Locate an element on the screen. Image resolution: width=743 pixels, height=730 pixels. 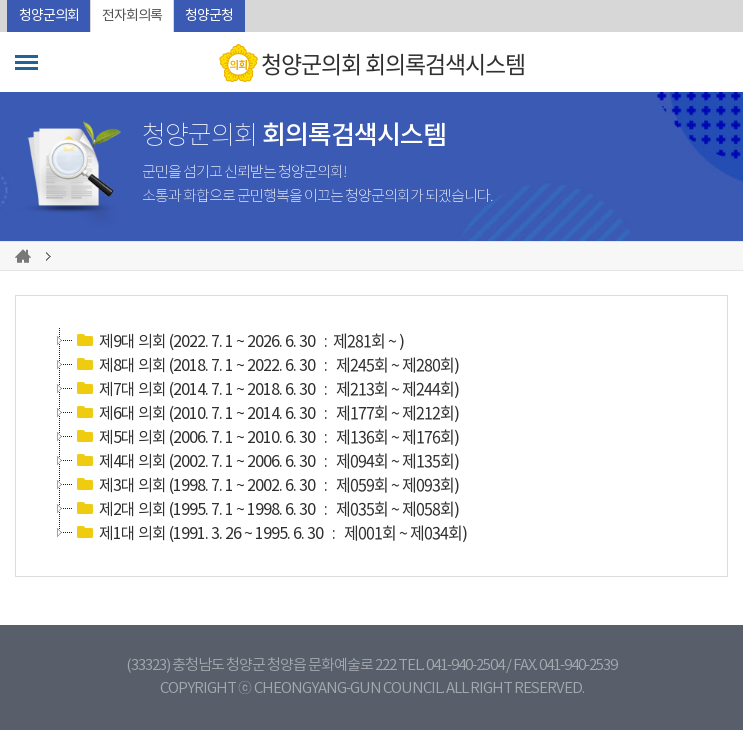
제4대 의회 (2002. 7. 1 ~ 2006. 6. 30 : ) is located at coordinates (266, 460).